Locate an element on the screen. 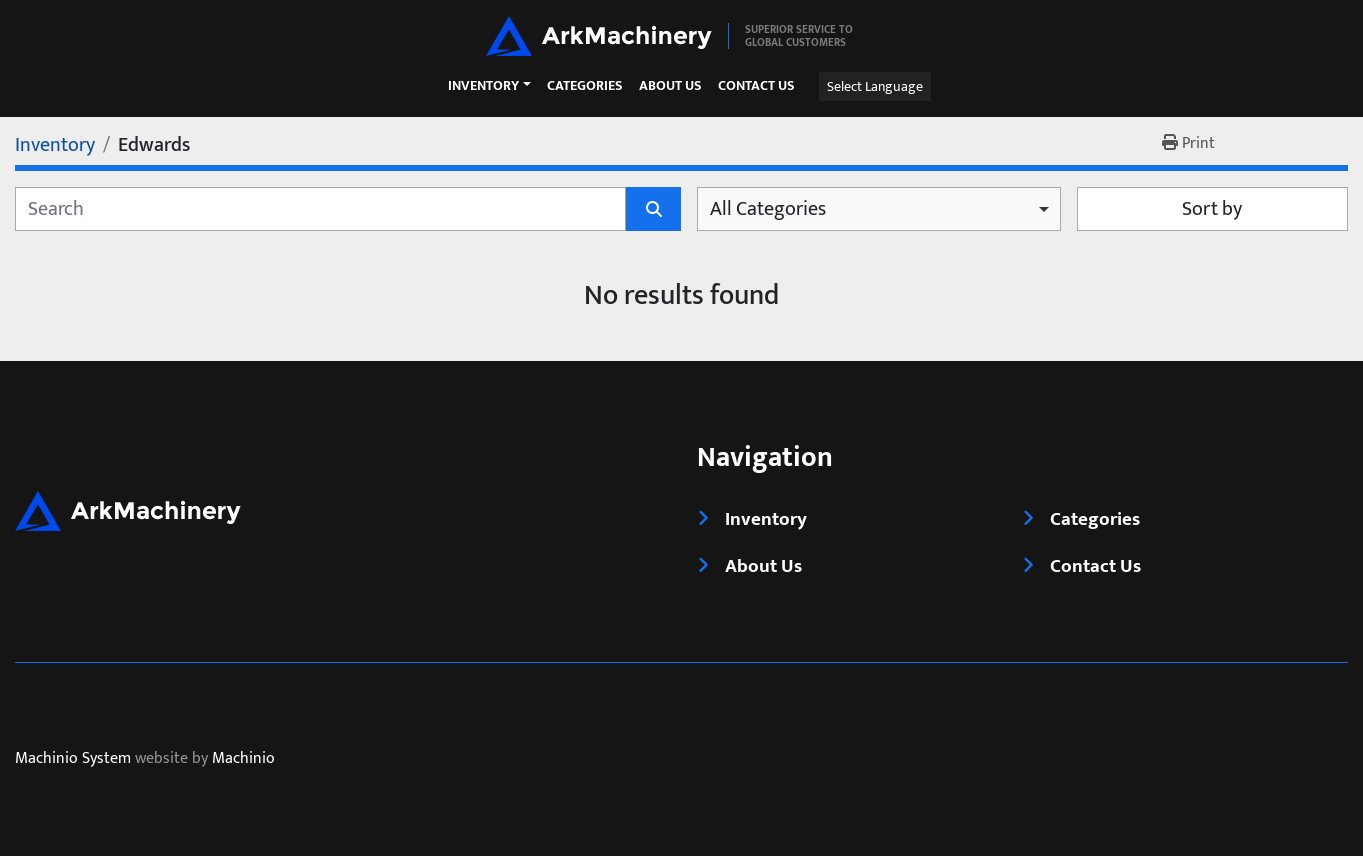 The width and height of the screenshot is (1363, 856). Sort by is located at coordinates (1212, 209).